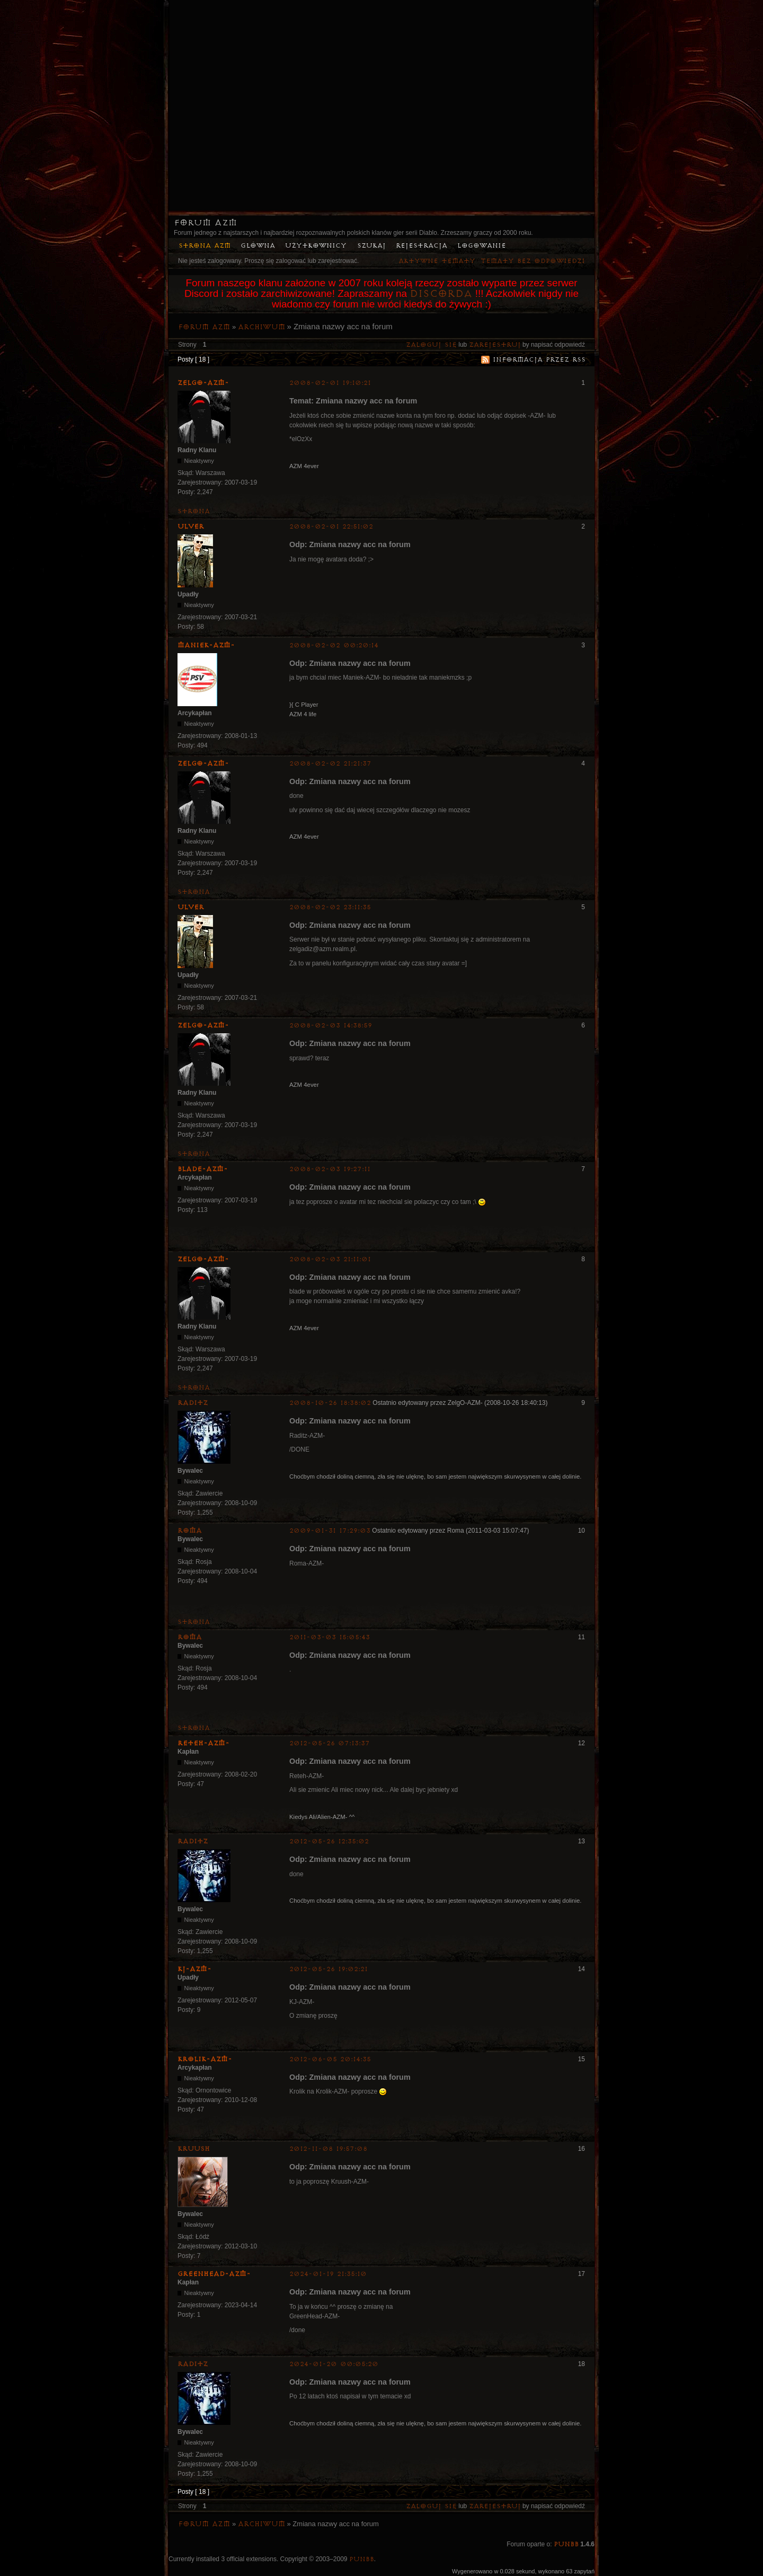 This screenshot has width=763, height=2576. I want to click on KJ-AZM-, so click(194, 1969).